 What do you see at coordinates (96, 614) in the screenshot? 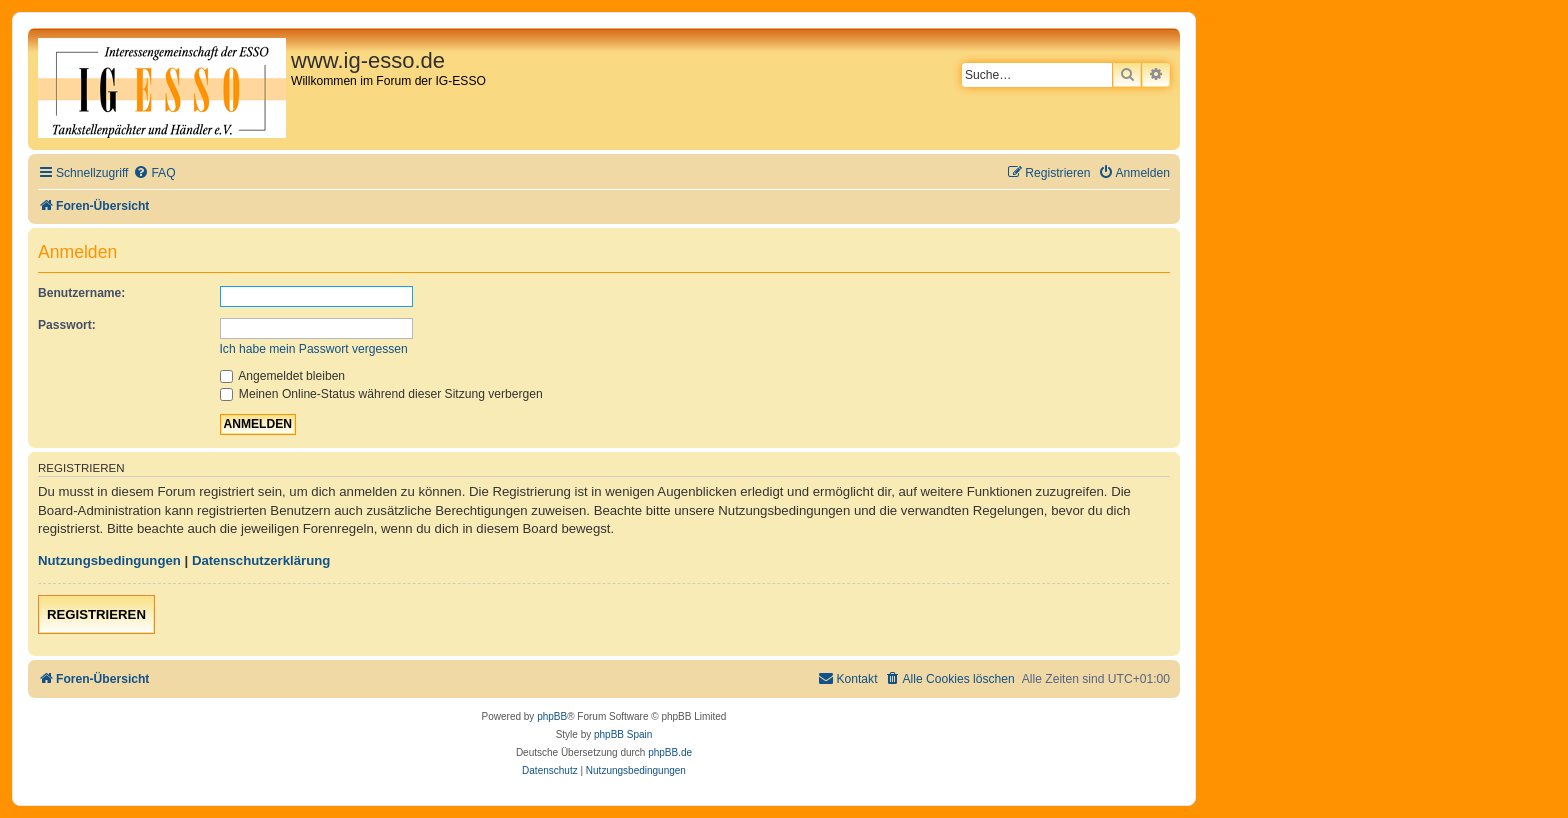
I see `Registrieren` at bounding box center [96, 614].